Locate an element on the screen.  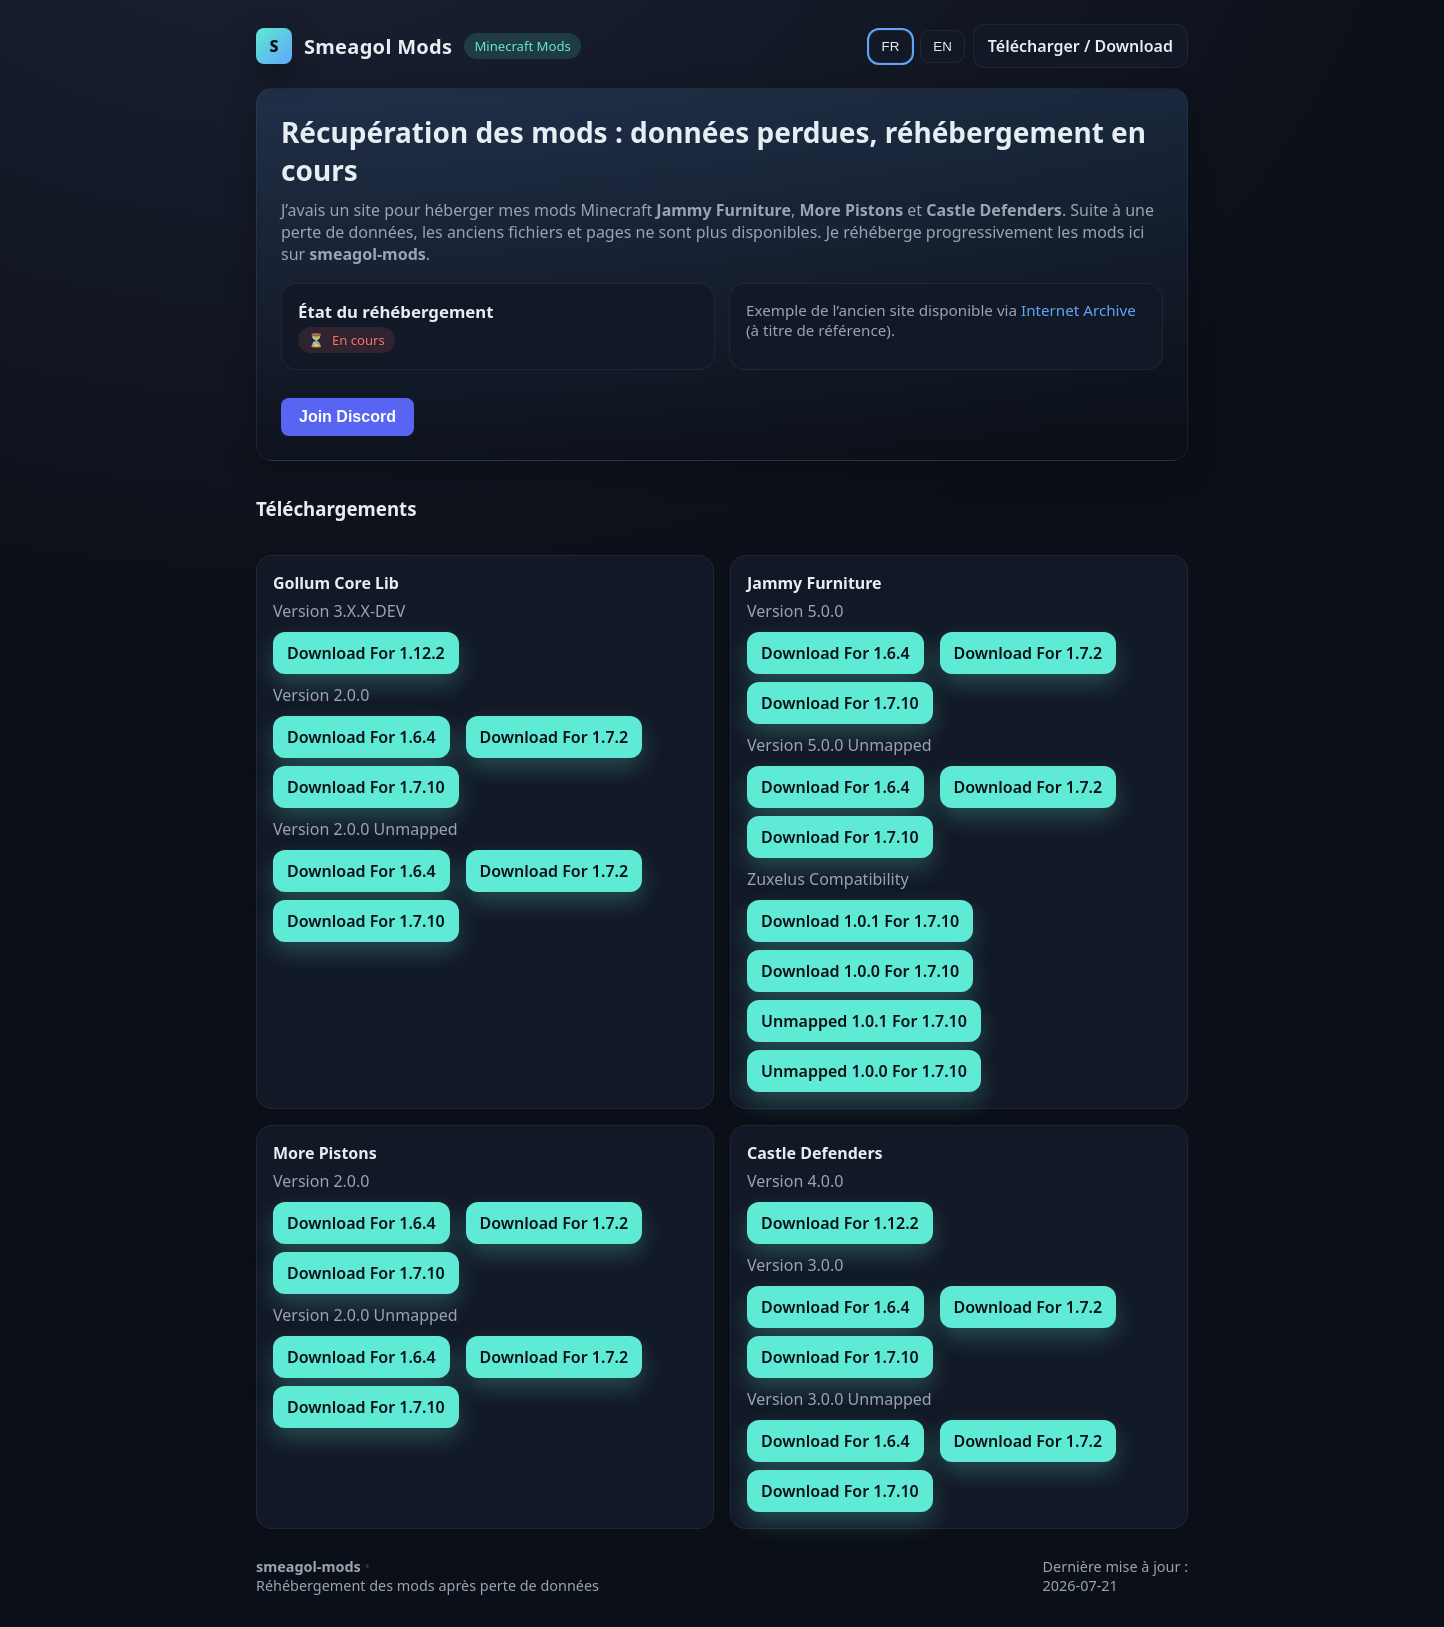
Download For 1.7.2 is located at coordinates (554, 737).